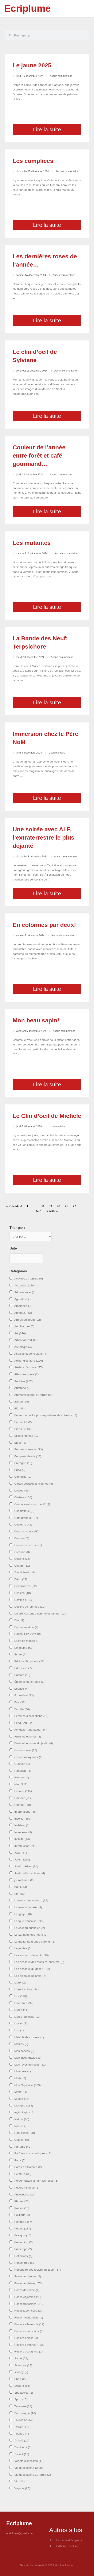 The image size is (94, 2576). I want to click on Maladie des rosiers, so click(29, 2037).